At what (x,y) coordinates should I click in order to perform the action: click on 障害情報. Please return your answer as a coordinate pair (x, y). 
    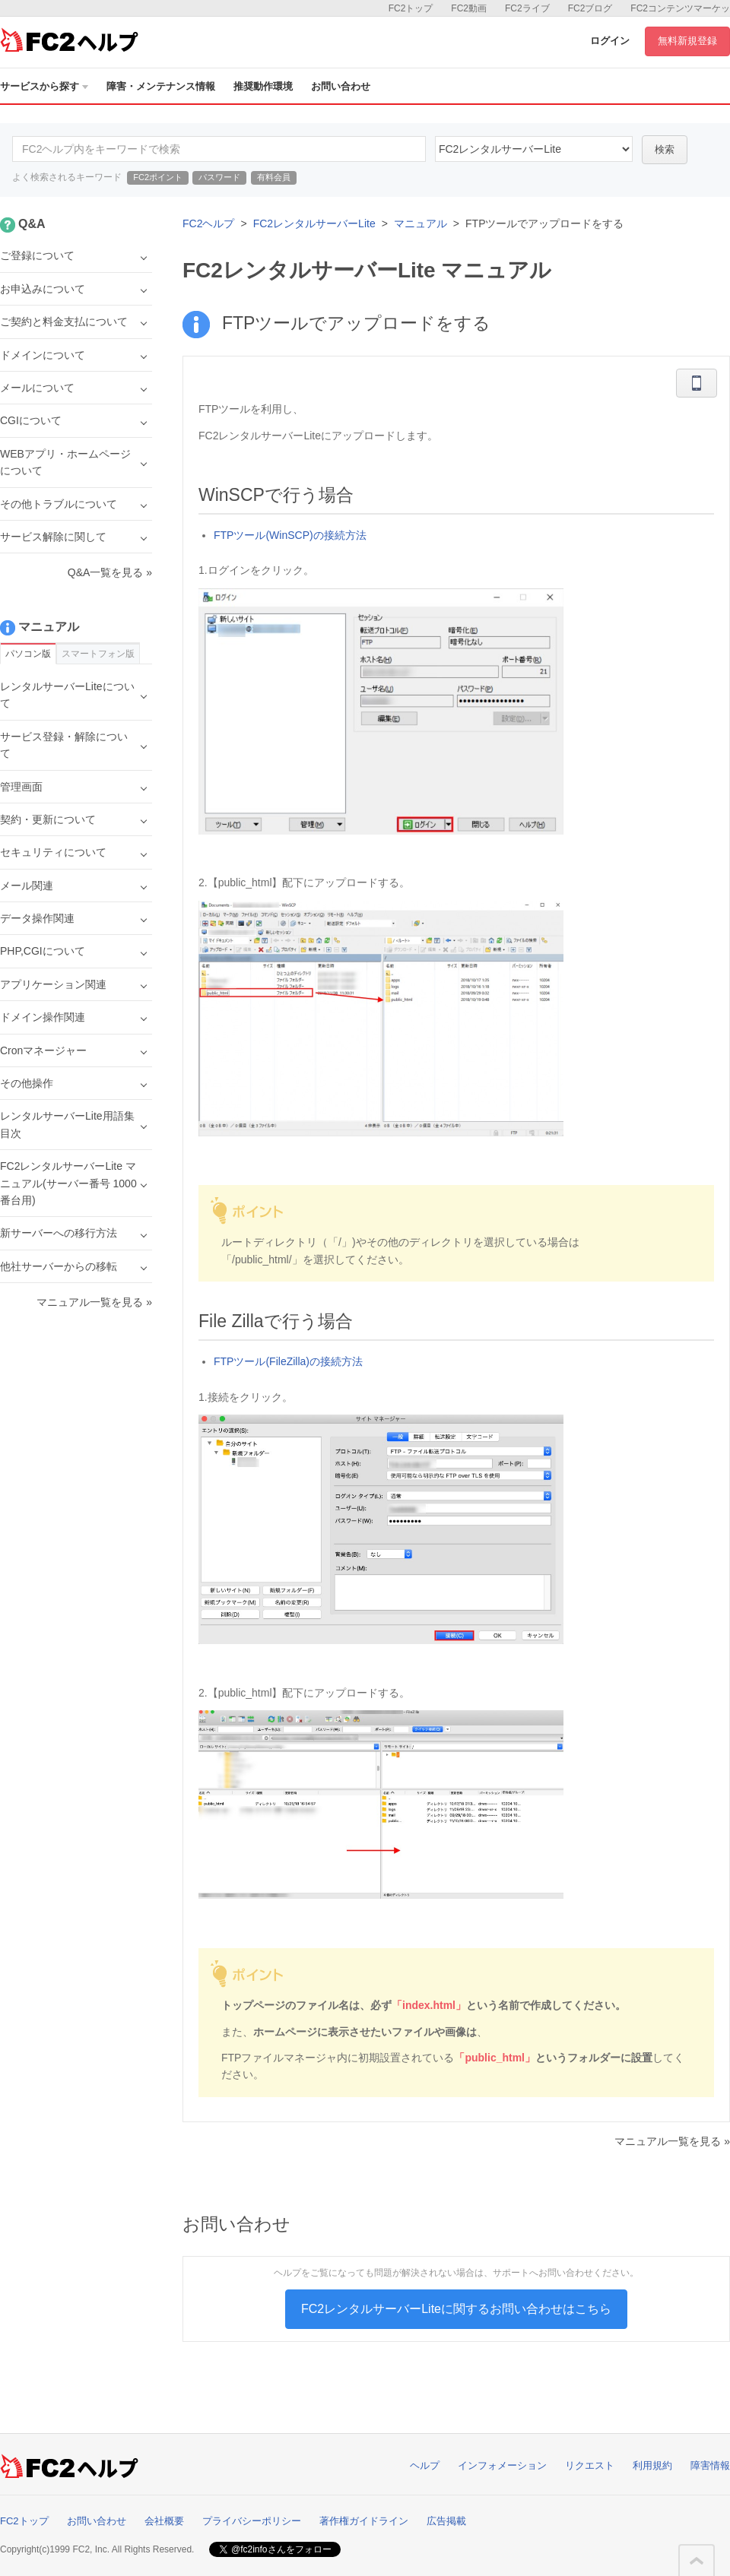
    Looking at the image, I should click on (710, 2465).